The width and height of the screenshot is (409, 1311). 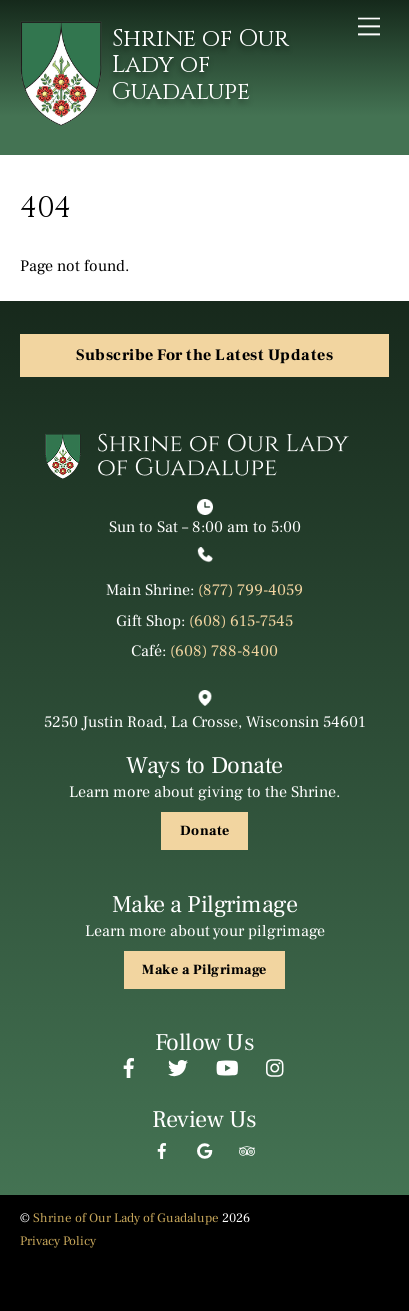 I want to click on [Menu], so click(x=369, y=26).